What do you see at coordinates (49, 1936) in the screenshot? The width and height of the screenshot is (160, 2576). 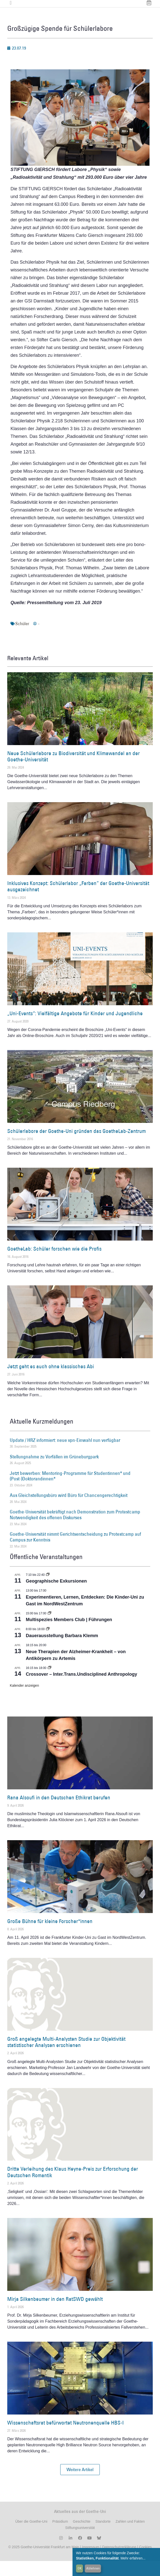 I see `Große Bühne für kleine Forscher*innen` at bounding box center [49, 1936].